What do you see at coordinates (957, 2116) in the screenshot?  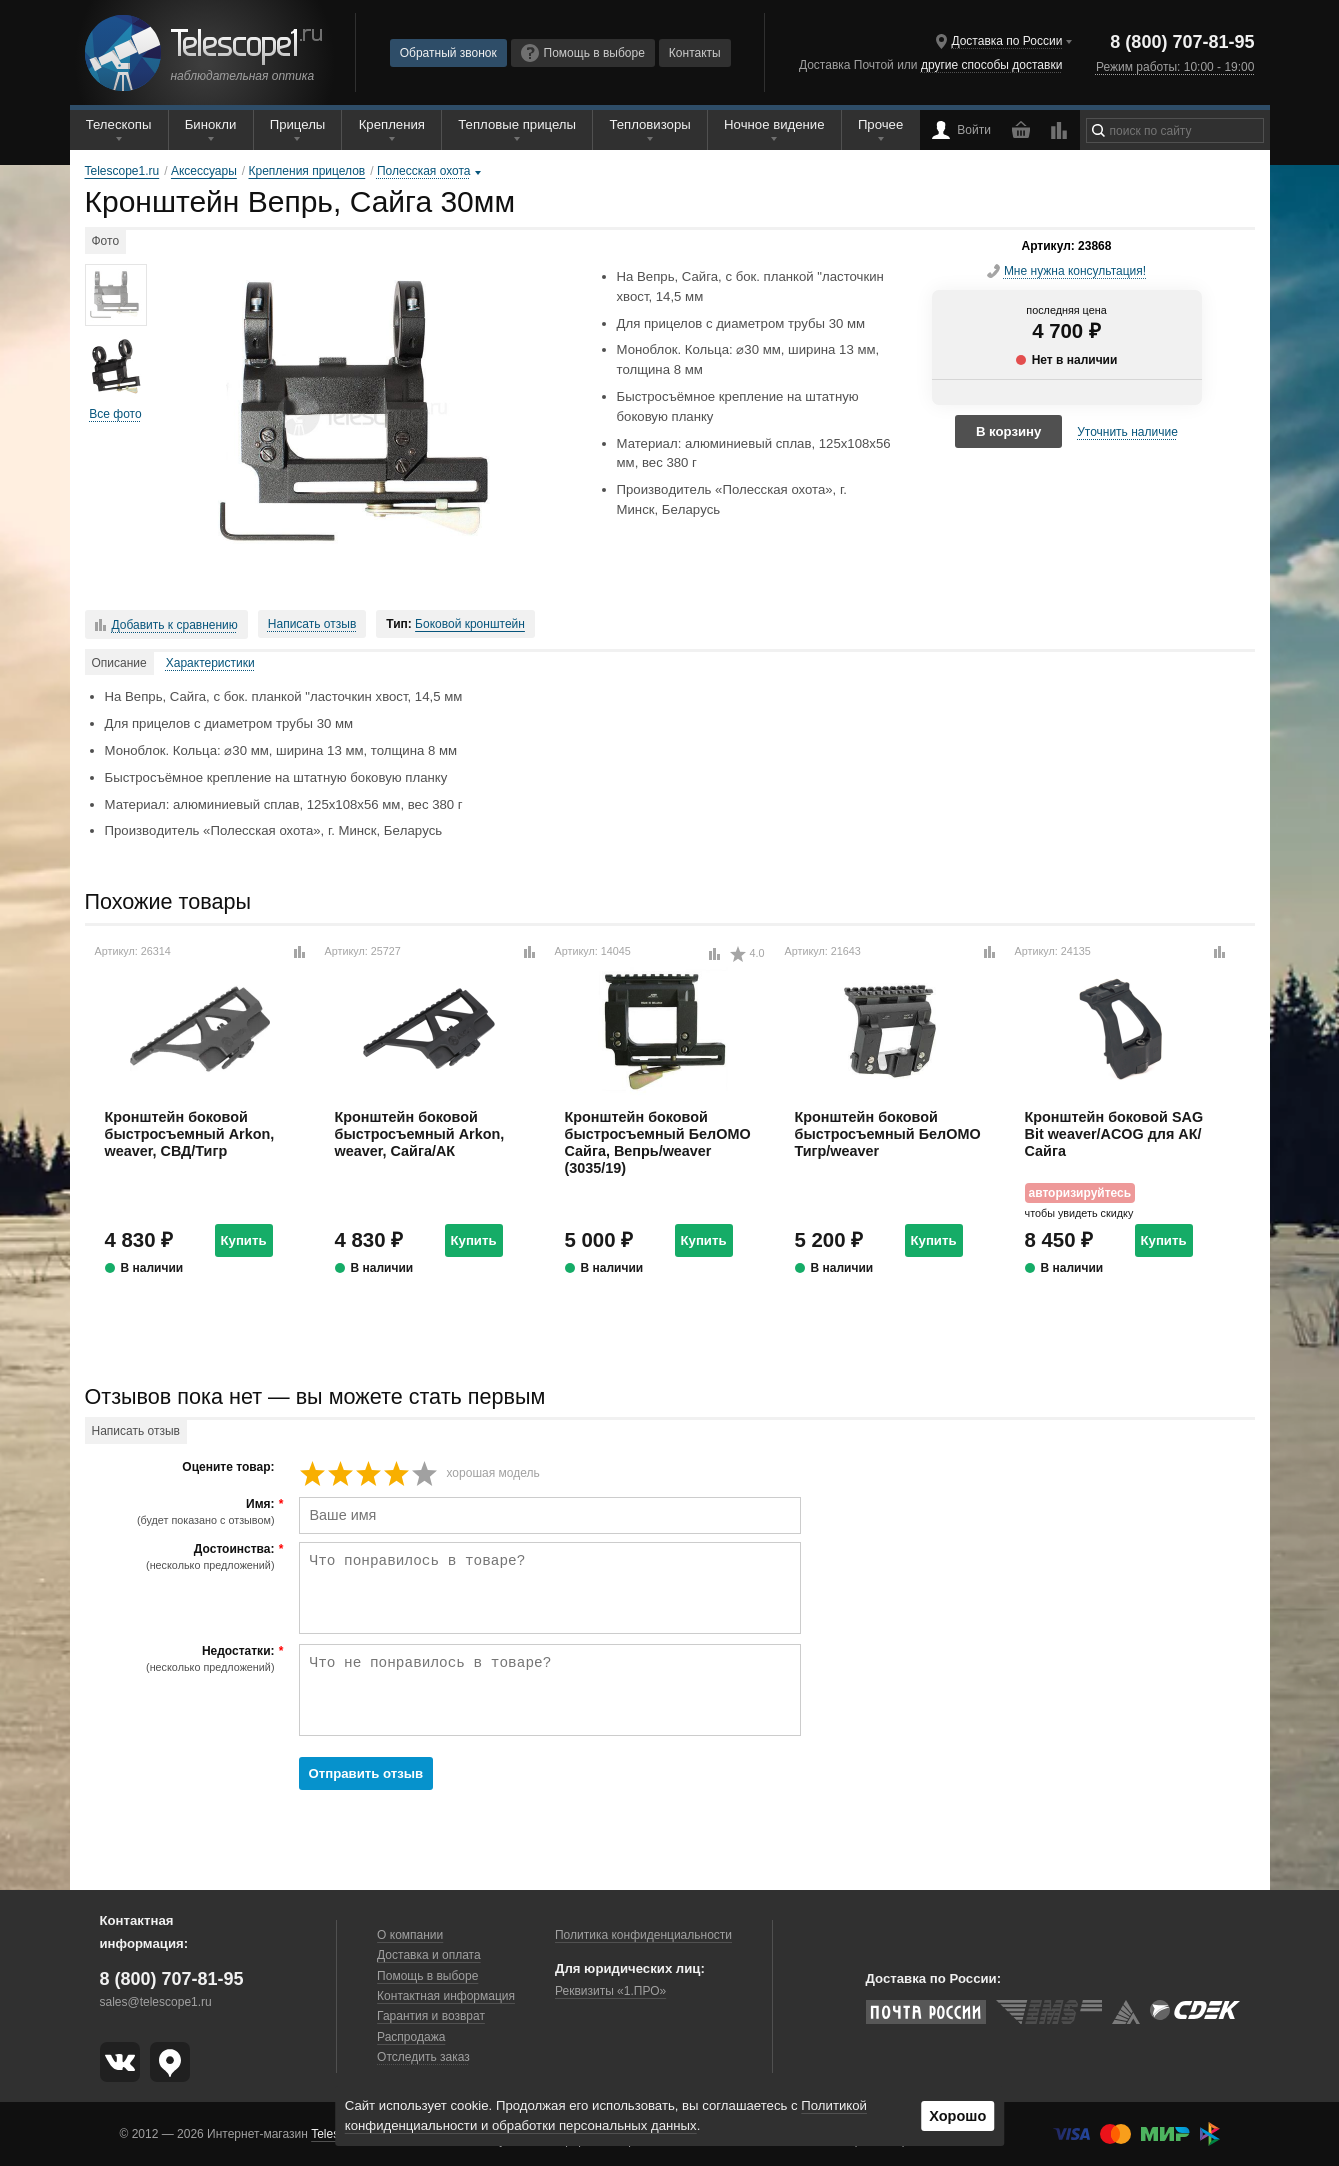 I see `Хорошо` at bounding box center [957, 2116].